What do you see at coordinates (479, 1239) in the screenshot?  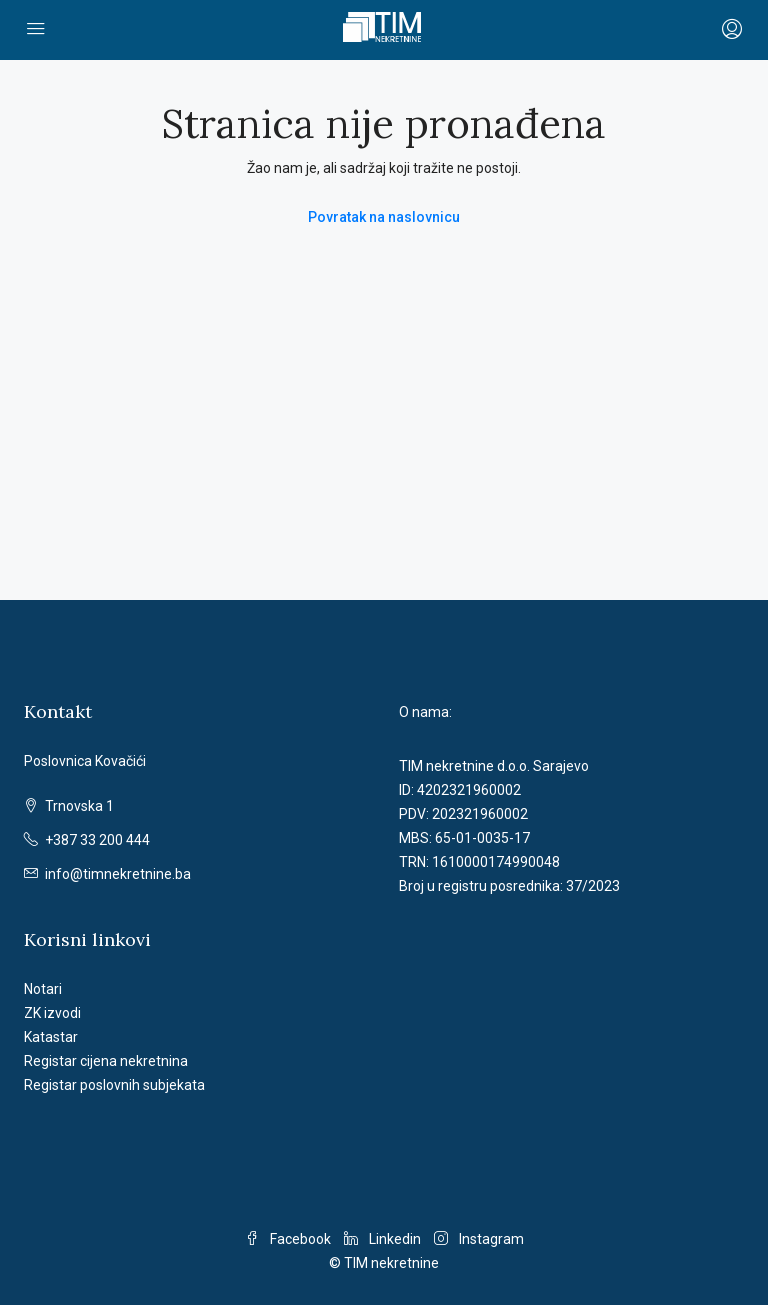 I see `Instagram` at bounding box center [479, 1239].